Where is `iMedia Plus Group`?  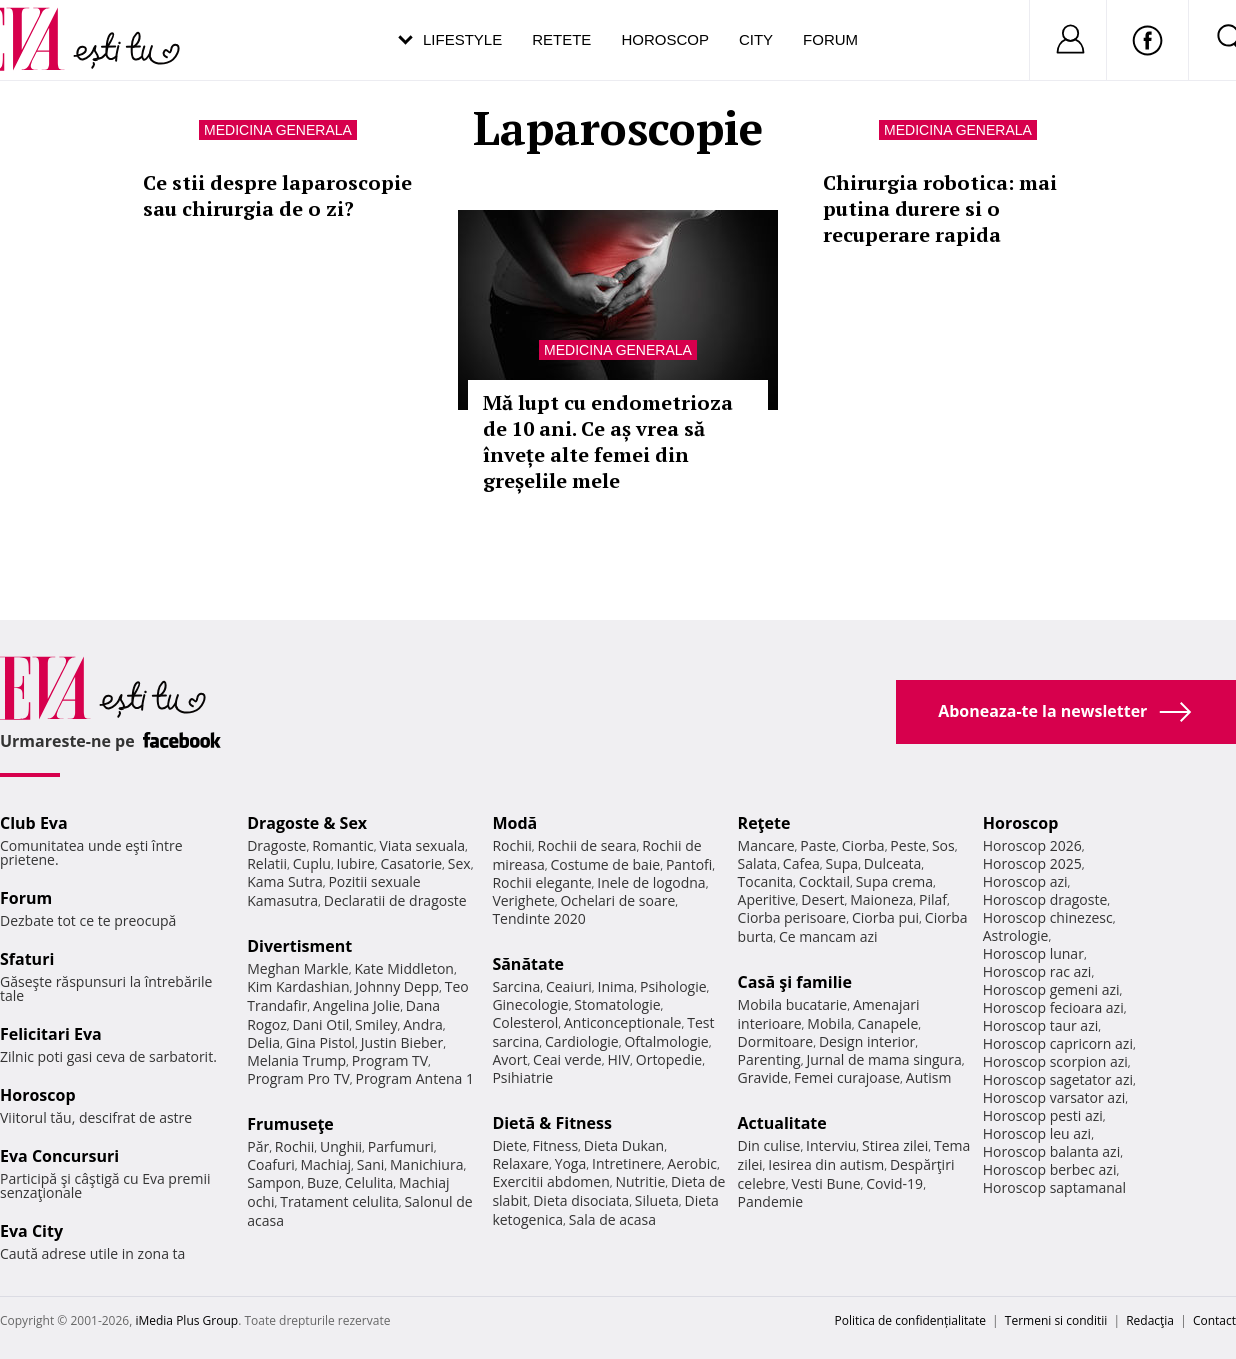 iMedia Plus Group is located at coordinates (186, 1320).